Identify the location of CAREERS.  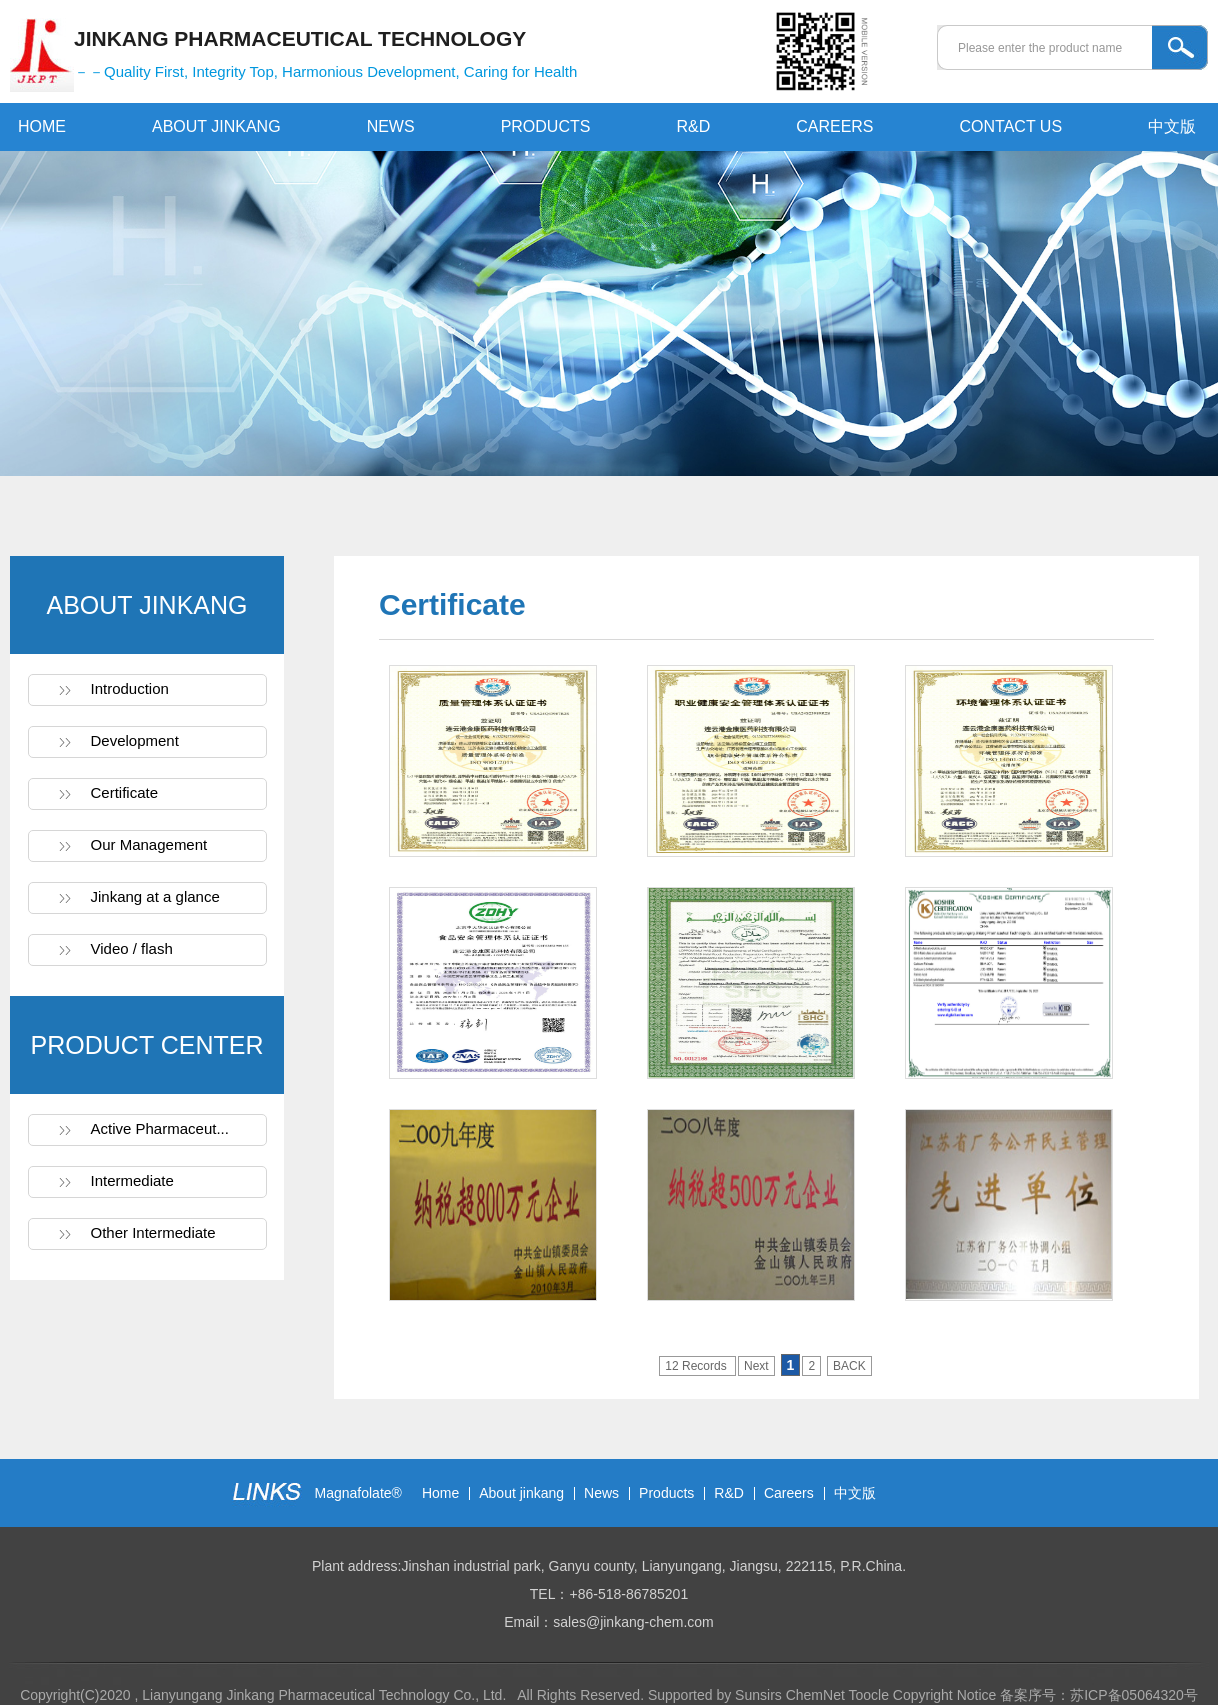
(834, 126).